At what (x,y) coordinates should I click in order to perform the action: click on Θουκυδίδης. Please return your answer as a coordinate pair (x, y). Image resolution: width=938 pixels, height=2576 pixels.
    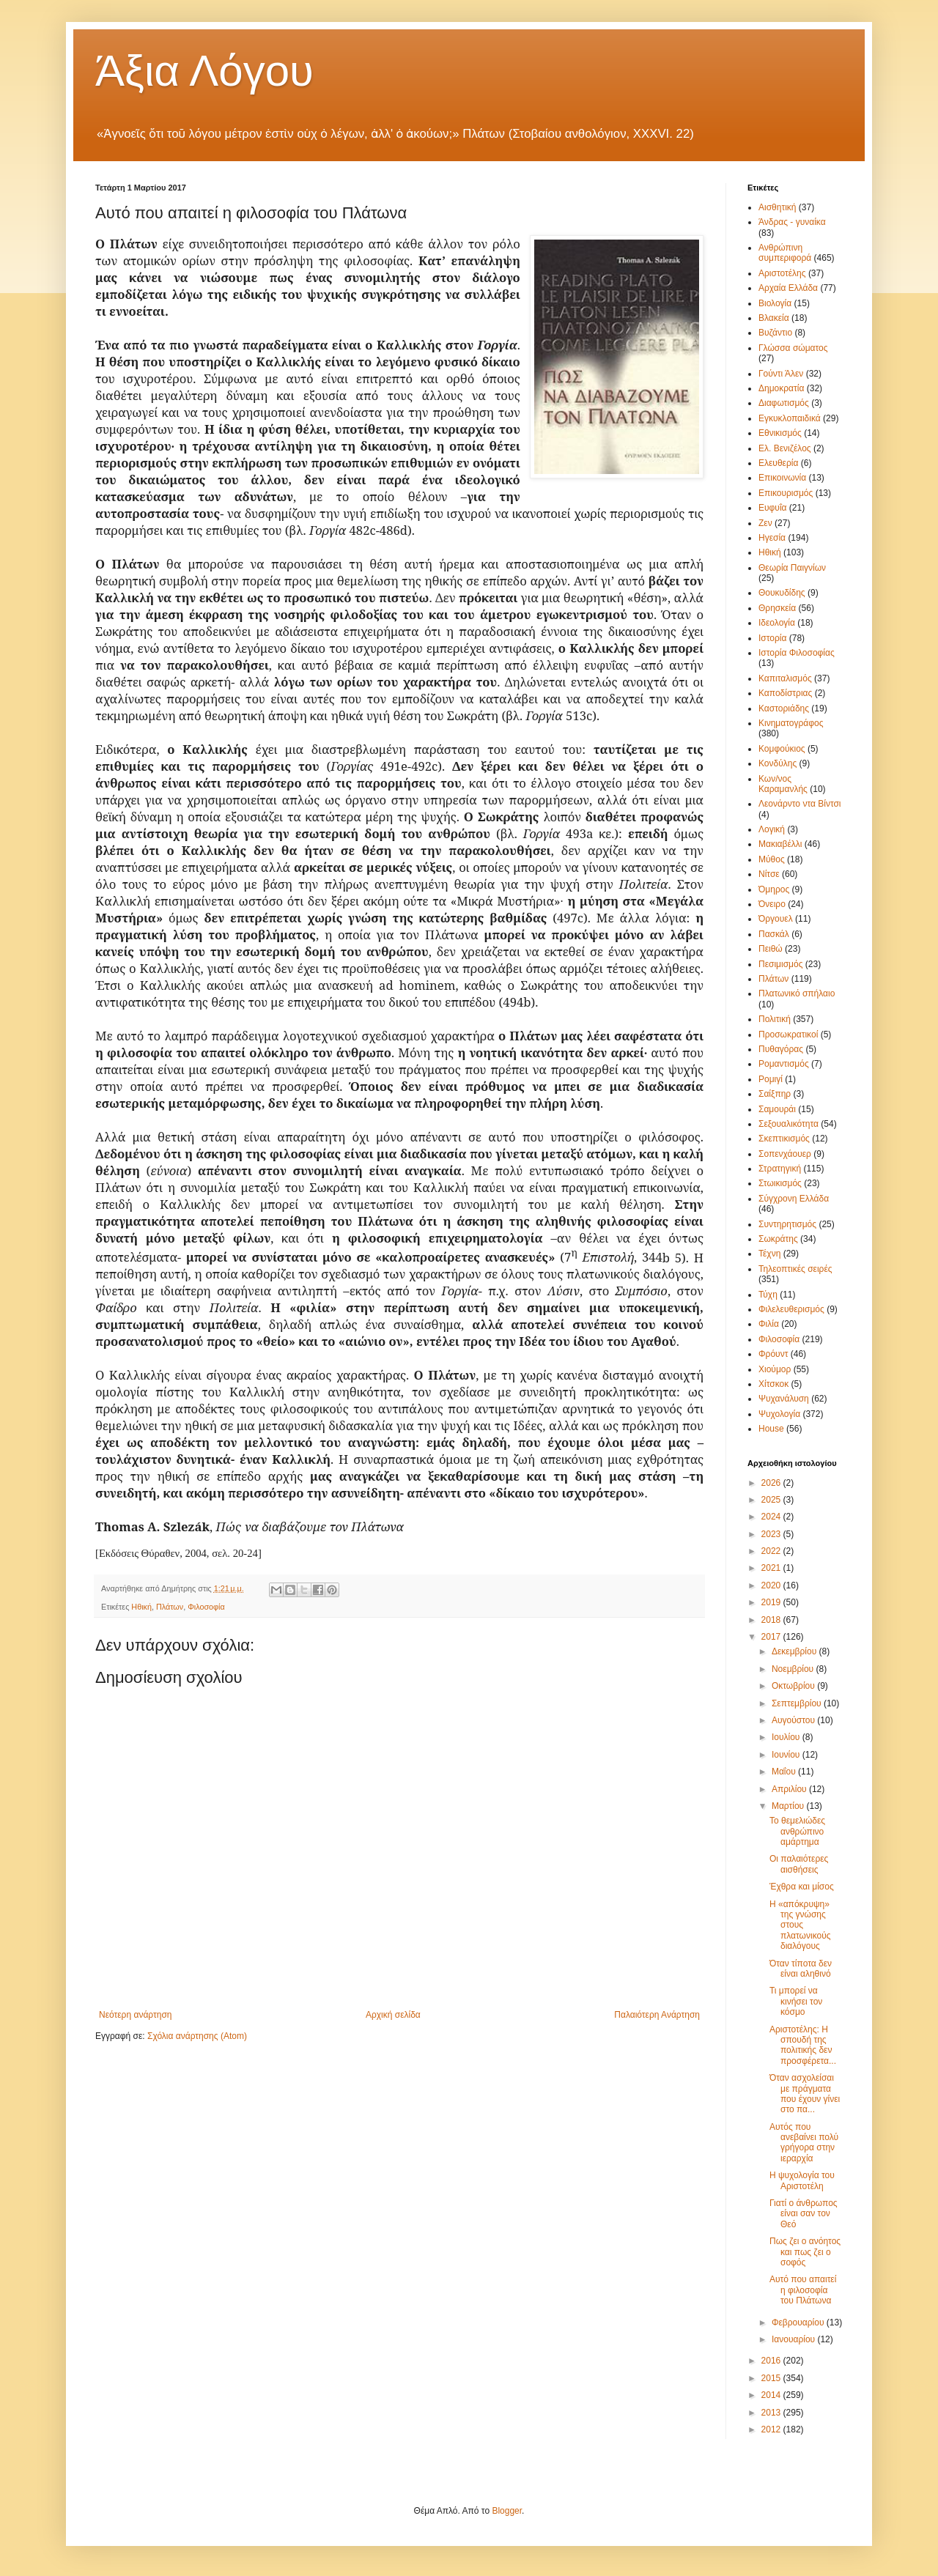
    Looking at the image, I should click on (781, 593).